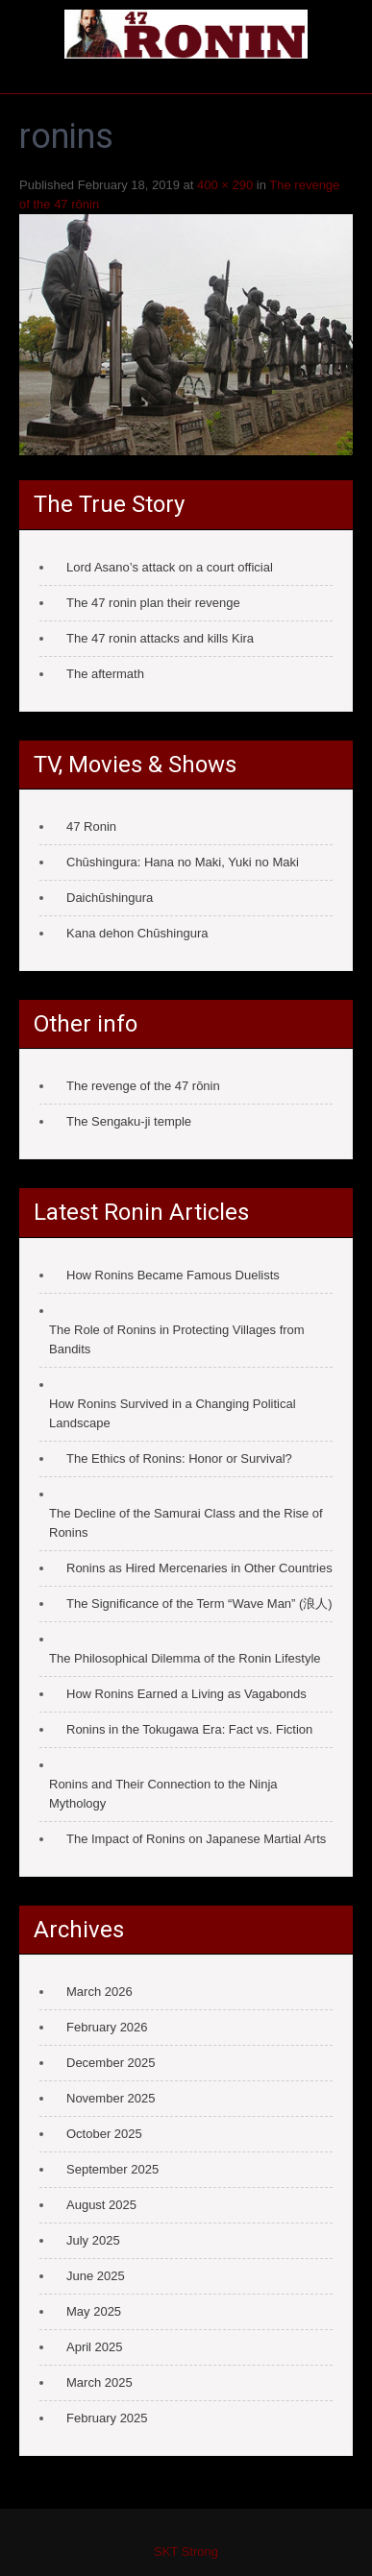 The image size is (372, 2576). What do you see at coordinates (163, 1793) in the screenshot?
I see `Ronins and Their Connection to the Ninja Mythology` at bounding box center [163, 1793].